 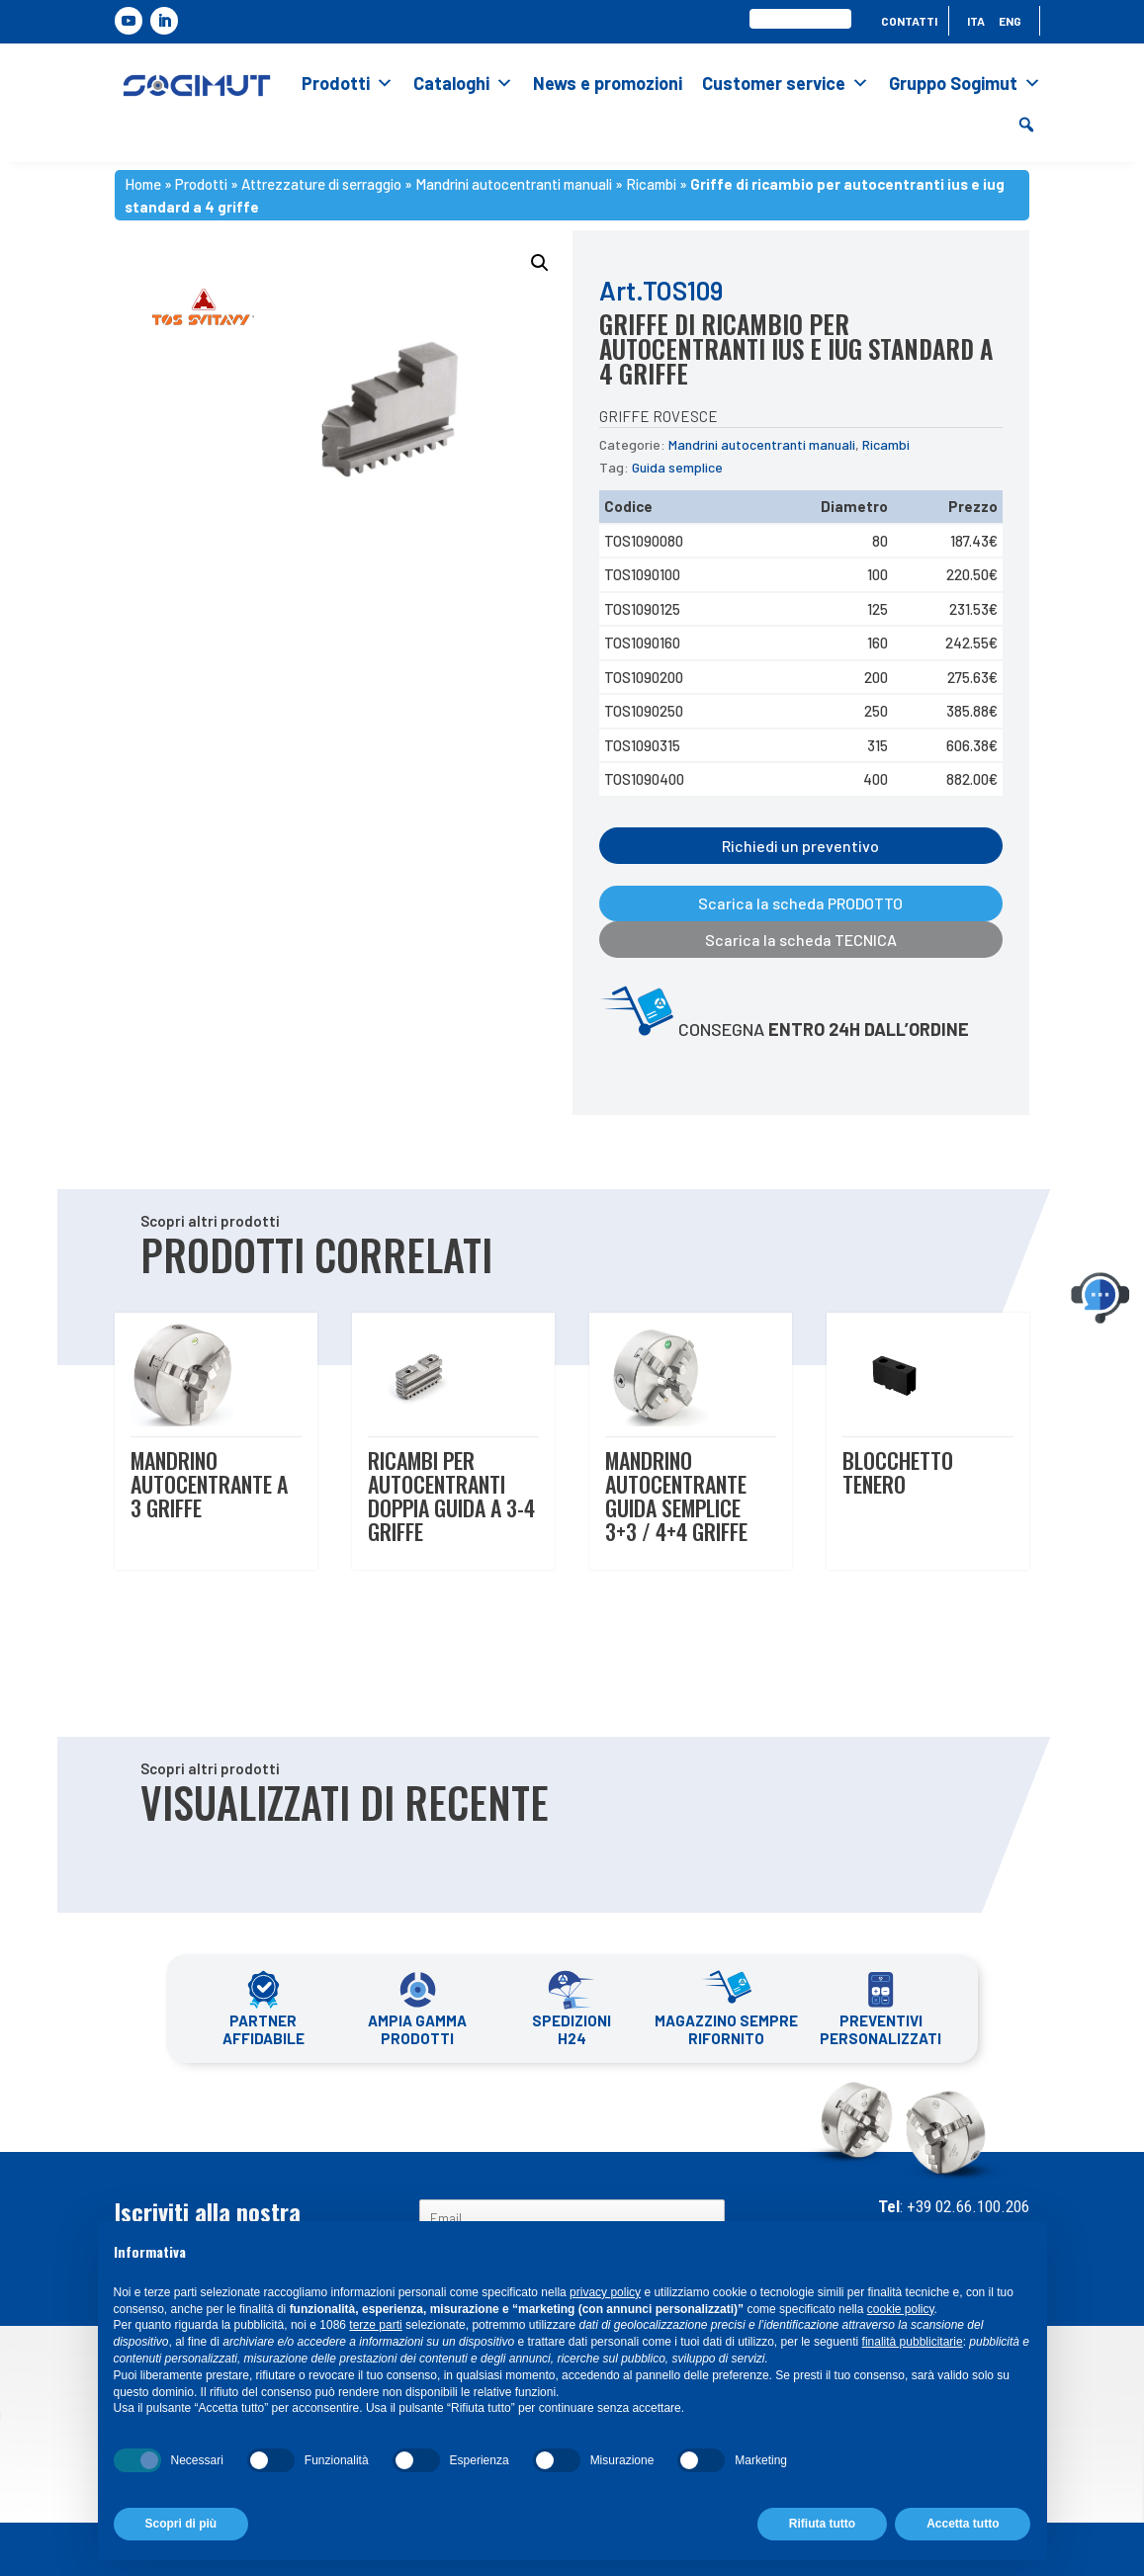 What do you see at coordinates (513, 184) in the screenshot?
I see `Mandrini autocentranti manuali` at bounding box center [513, 184].